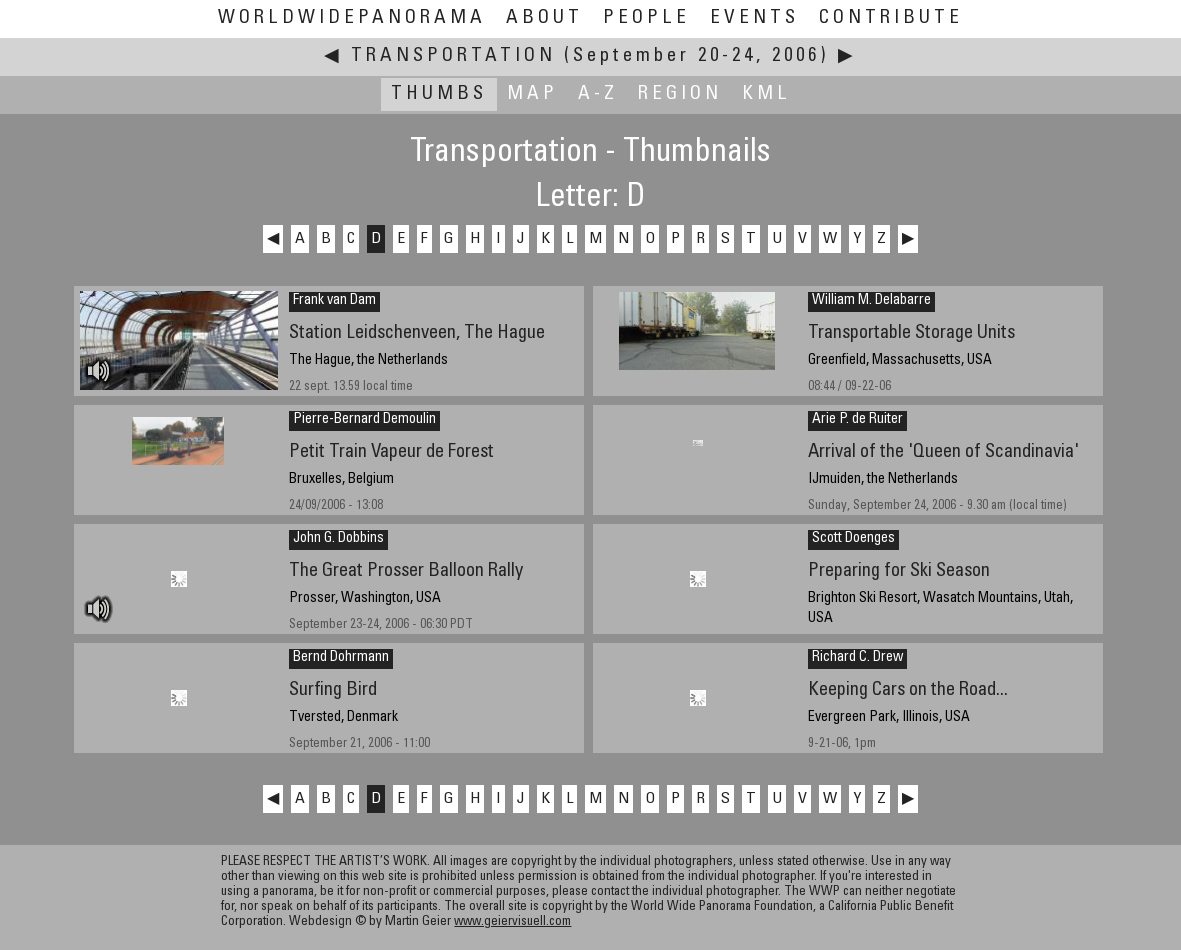 The width and height of the screenshot is (1181, 950). I want to click on Map, so click(532, 94).